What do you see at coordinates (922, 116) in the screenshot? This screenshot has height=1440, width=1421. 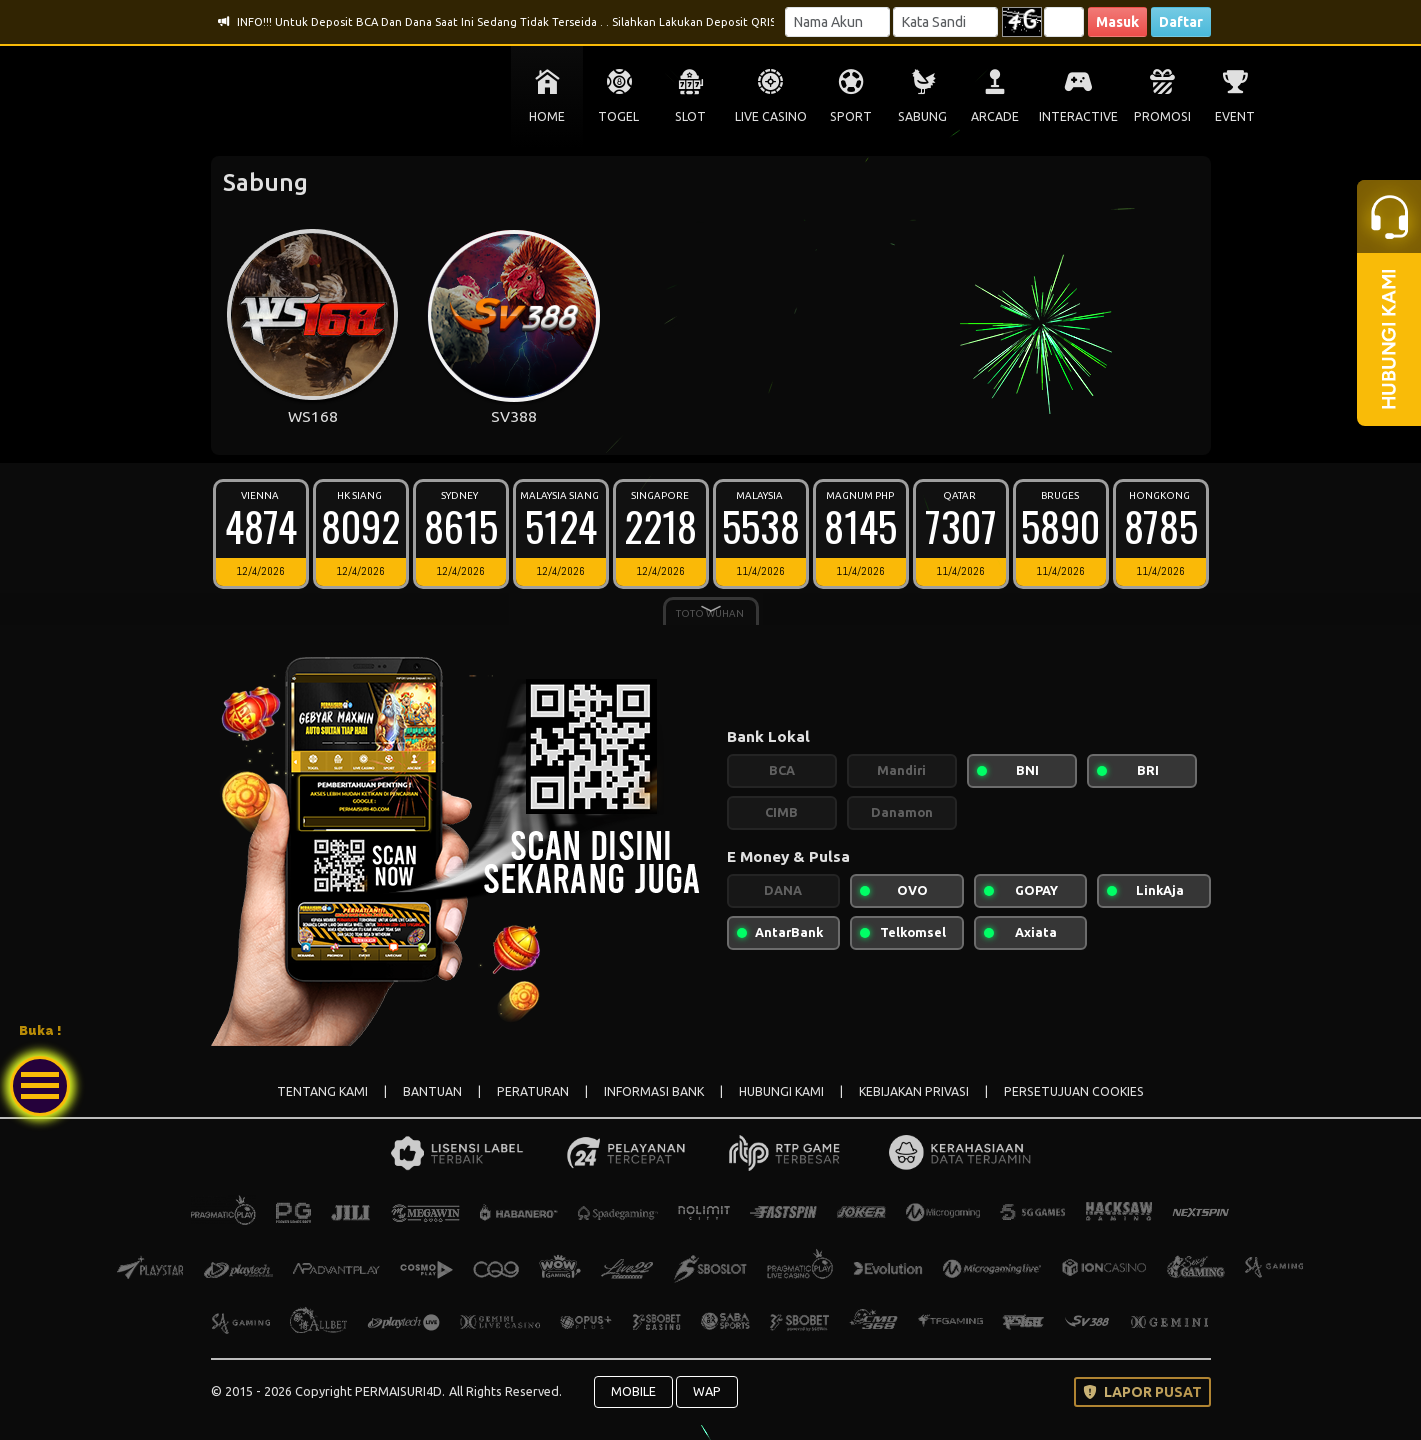 I see `SABUNG` at bounding box center [922, 116].